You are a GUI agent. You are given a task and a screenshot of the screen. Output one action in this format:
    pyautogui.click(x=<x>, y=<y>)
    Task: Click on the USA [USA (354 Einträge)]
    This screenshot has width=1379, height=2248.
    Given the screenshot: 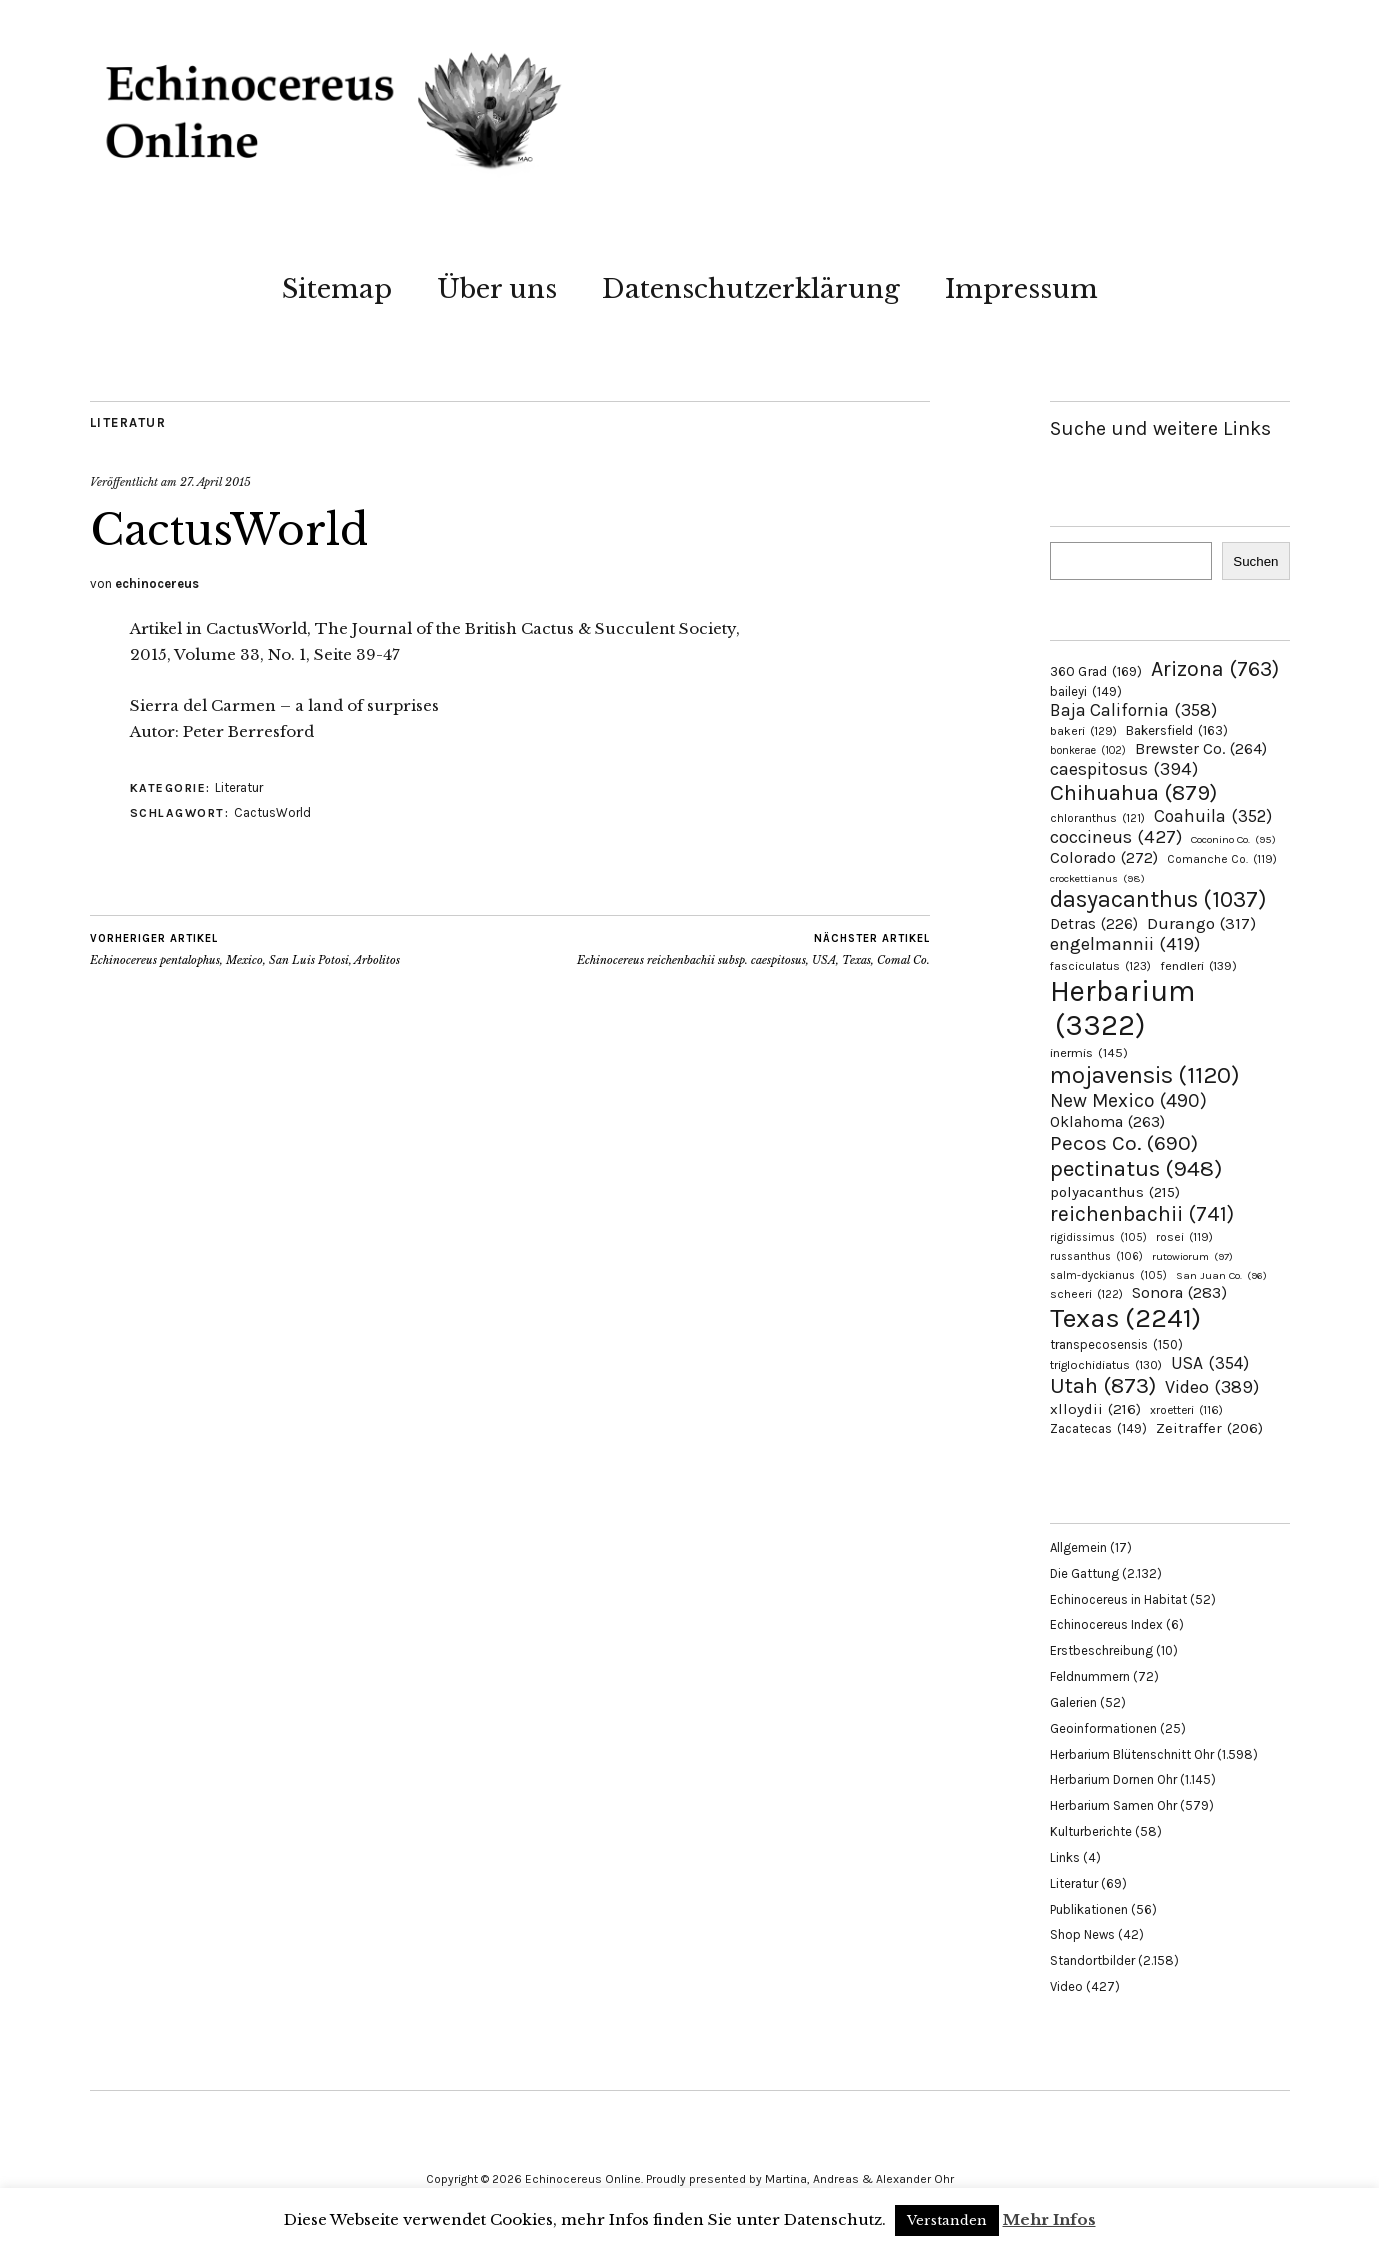 What is the action you would take?
    pyautogui.click(x=1210, y=1363)
    